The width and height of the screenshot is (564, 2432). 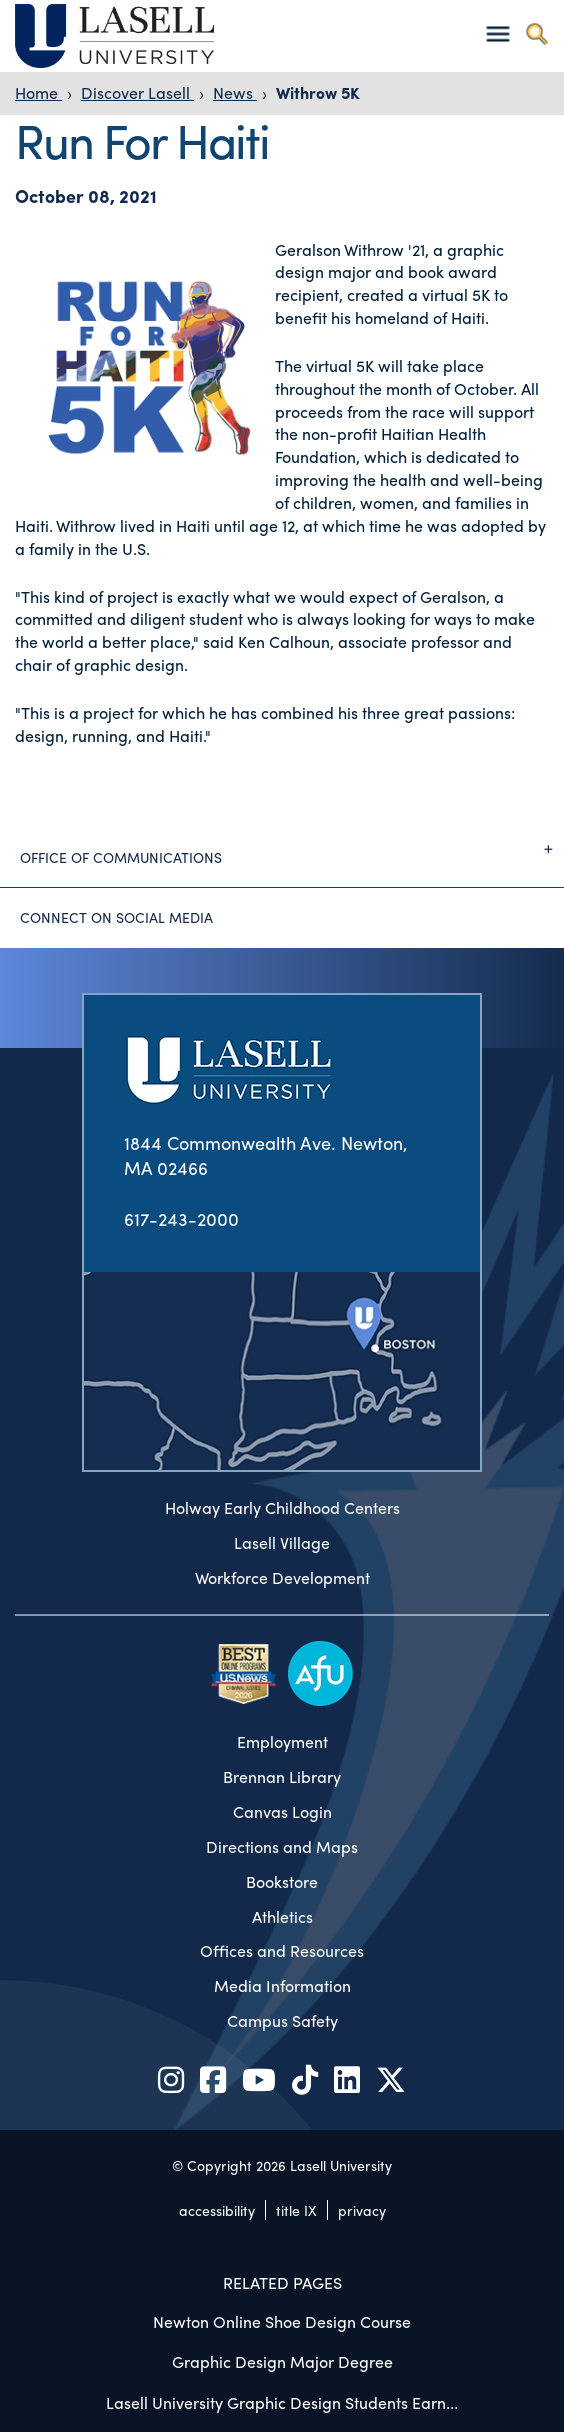 I want to click on Lasell Village, so click(x=282, y=1543).